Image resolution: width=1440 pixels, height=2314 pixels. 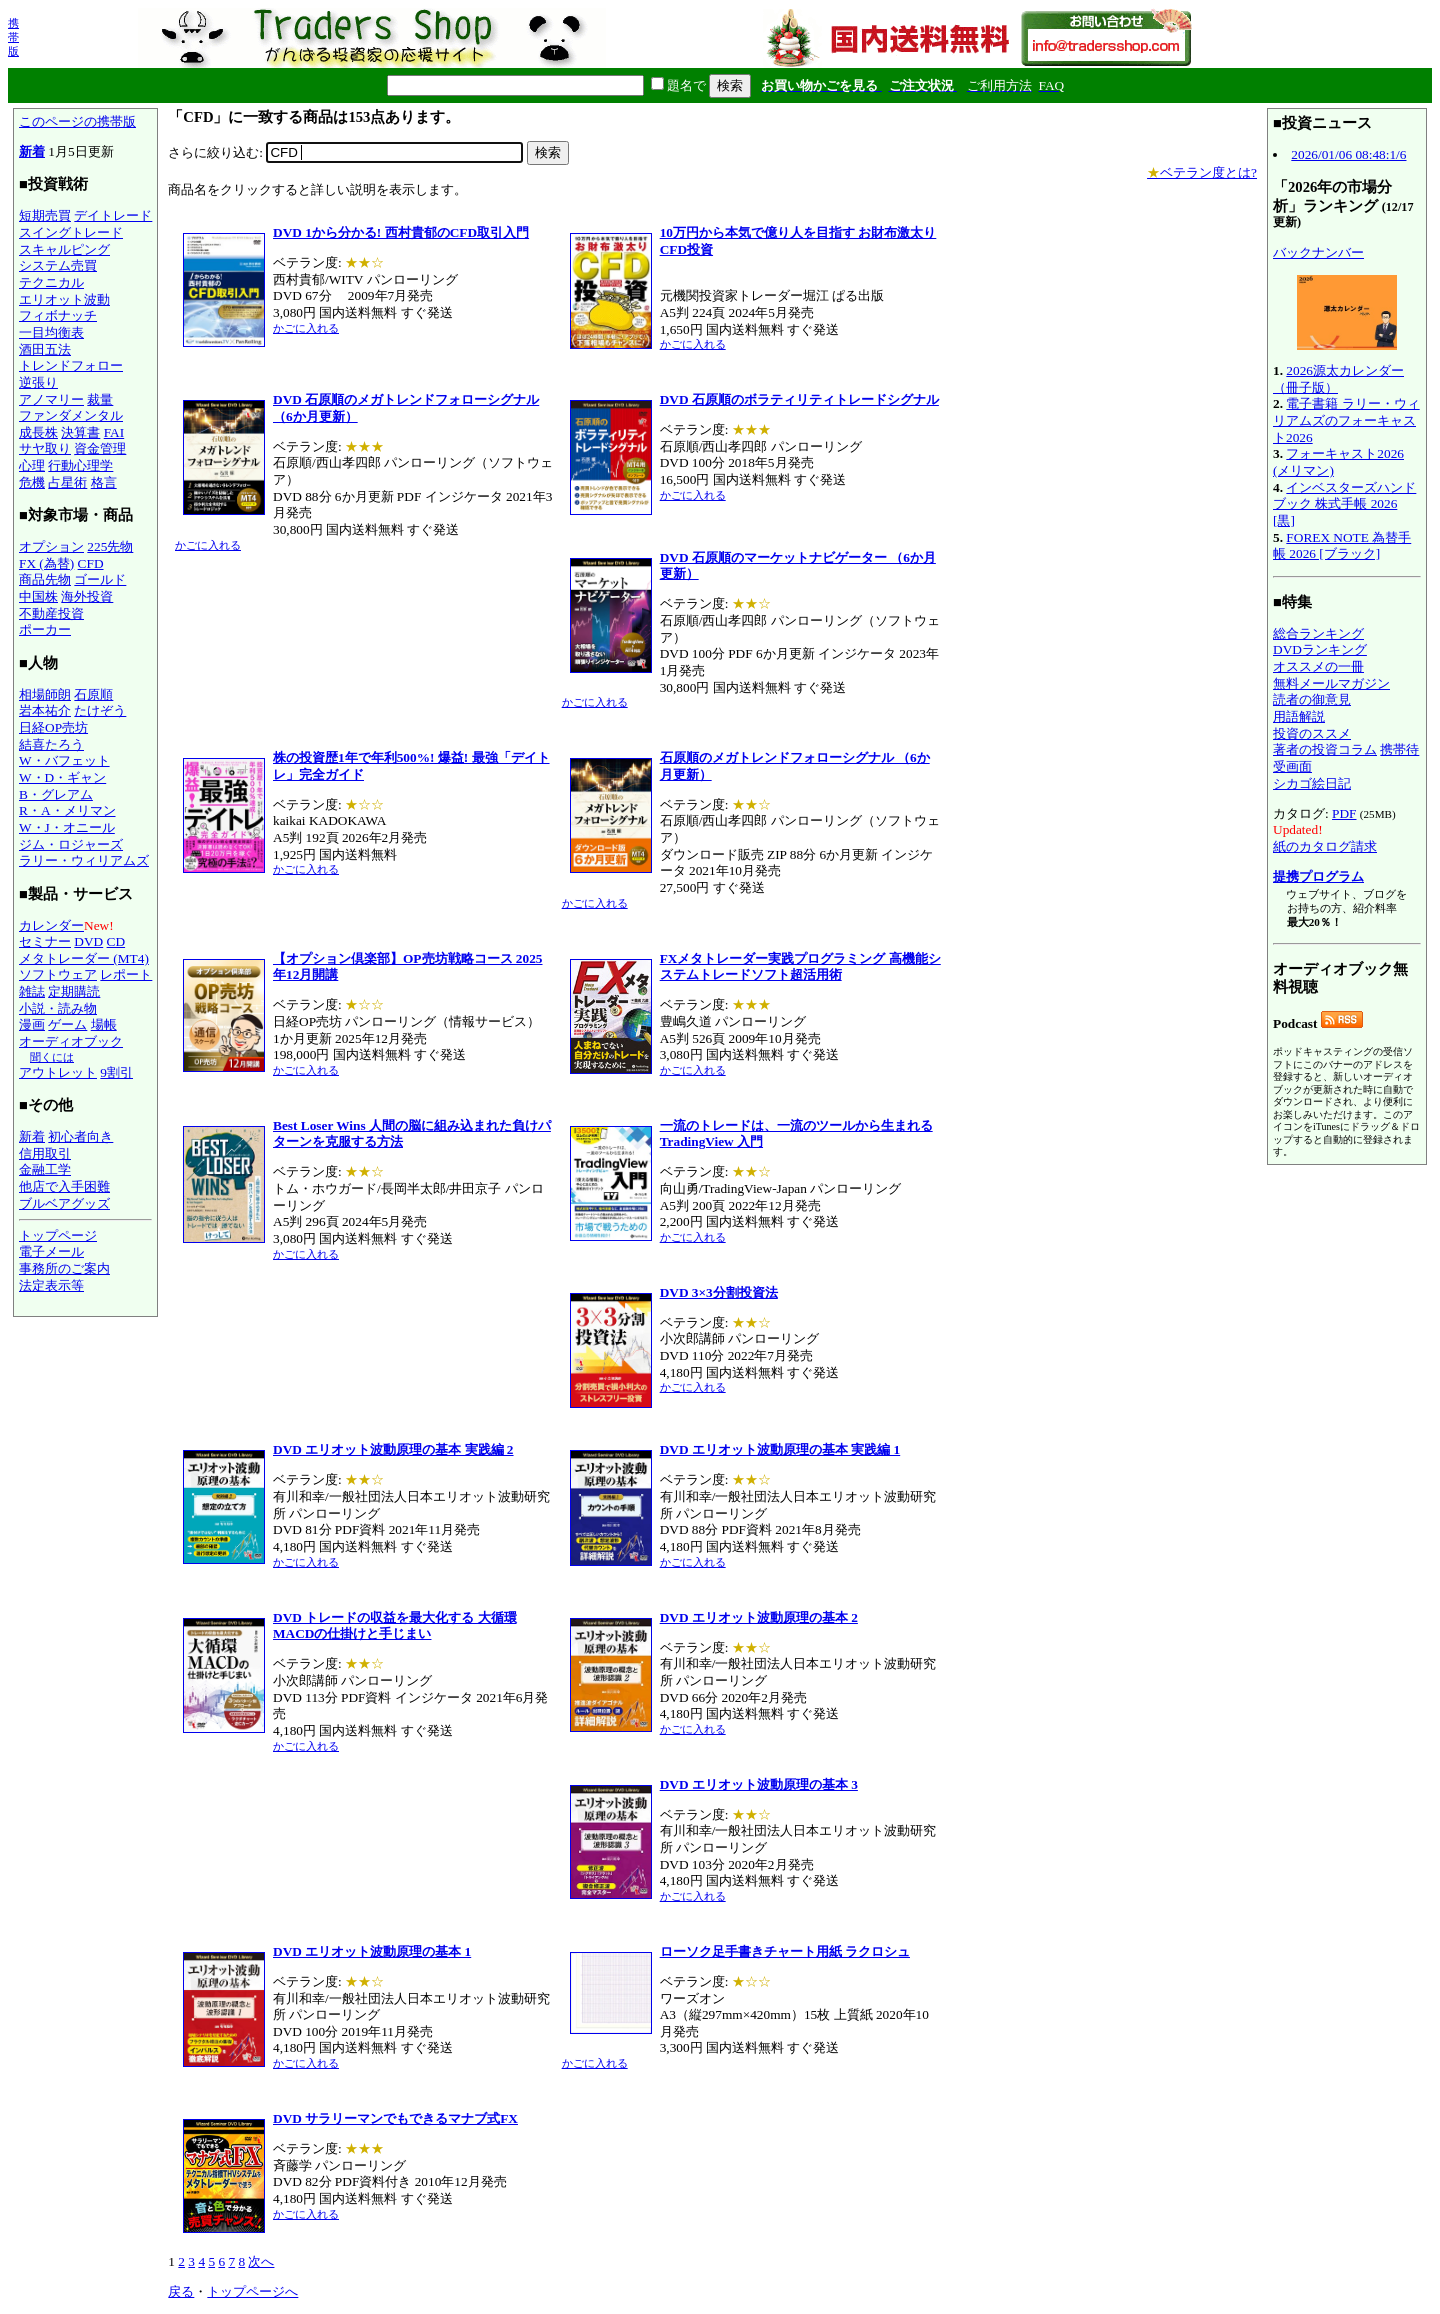 I want to click on ゴールド, so click(x=100, y=579).